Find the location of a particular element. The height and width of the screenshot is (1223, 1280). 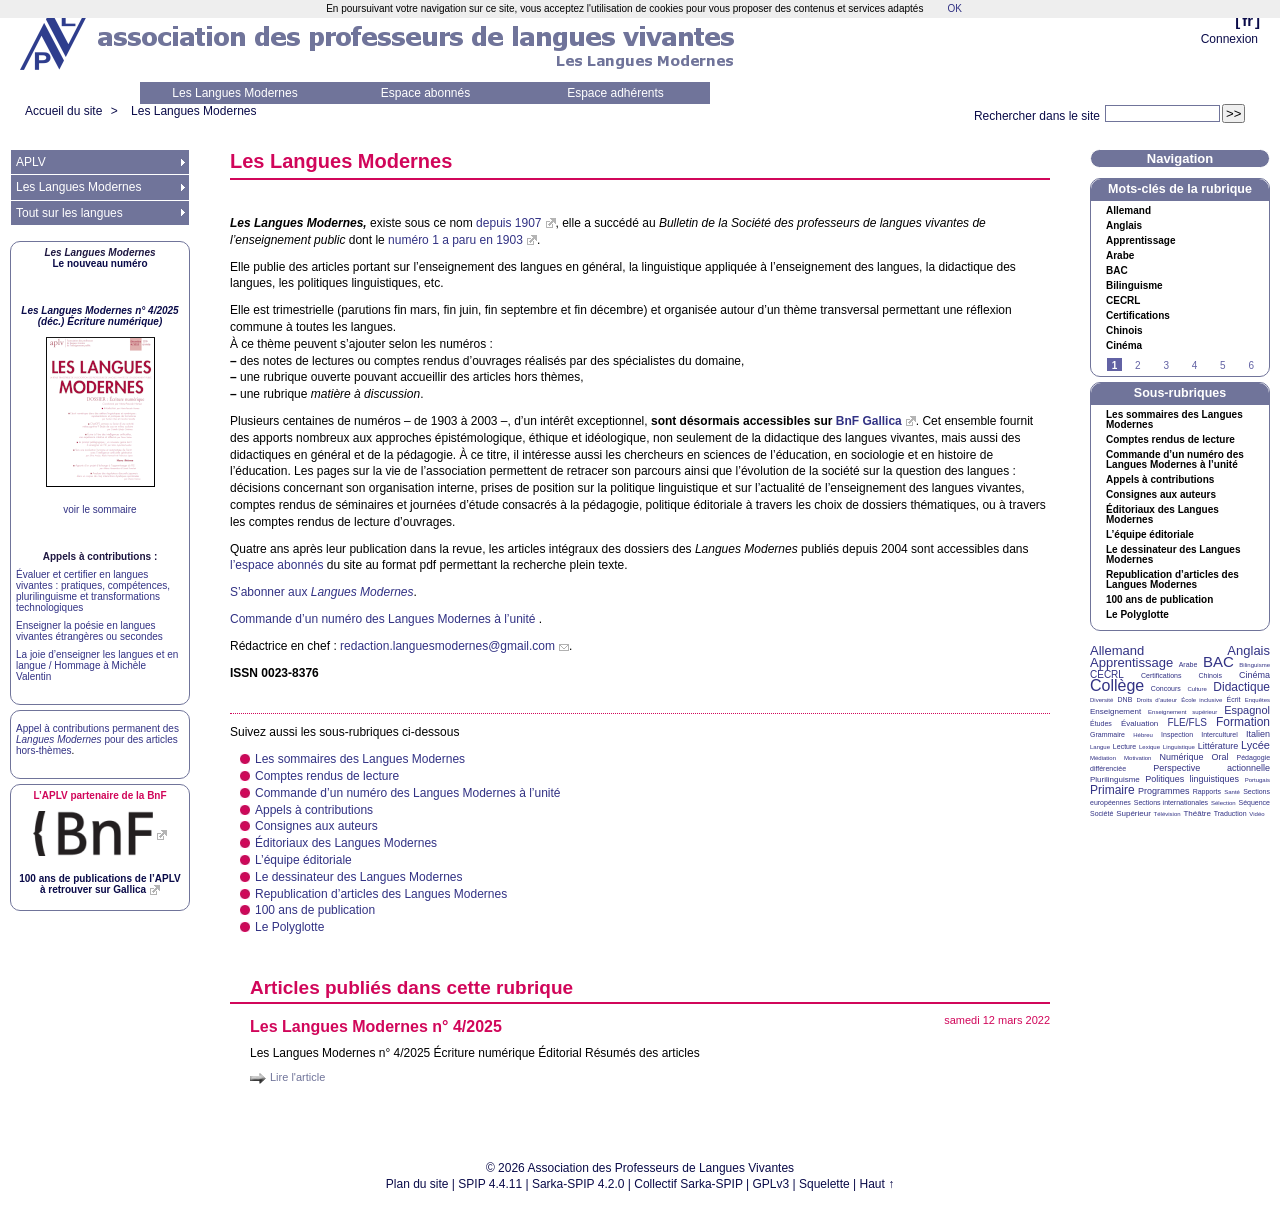

La joie d’enseigner les langues et en langue / Hommage à Michèle Valentin is located at coordinates (97, 665).